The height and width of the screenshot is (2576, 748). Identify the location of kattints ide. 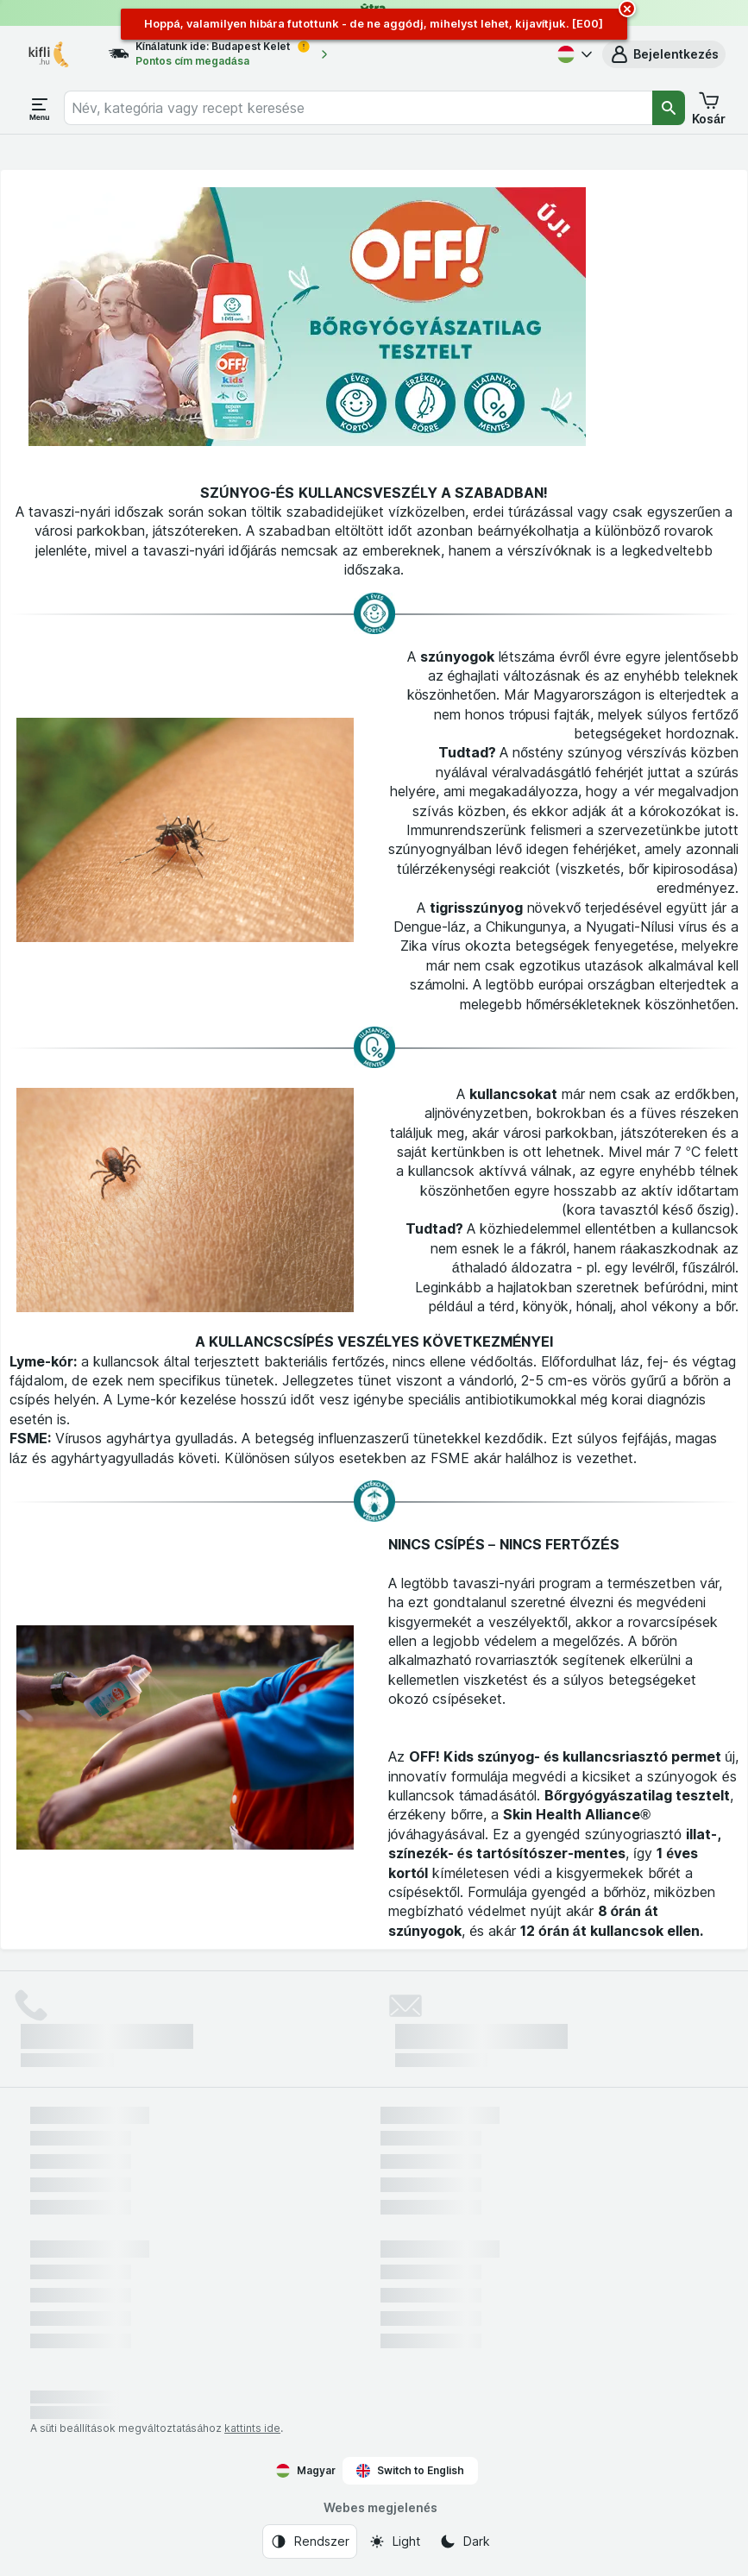
(252, 2428).